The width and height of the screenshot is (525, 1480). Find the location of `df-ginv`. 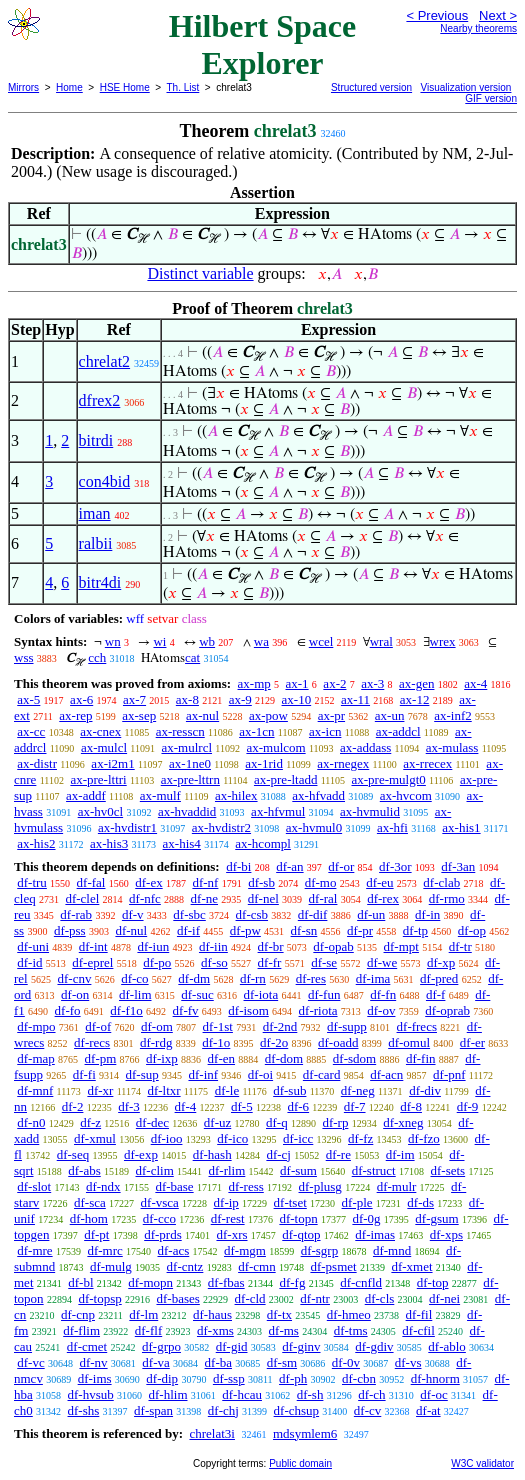

df-ginv is located at coordinates (301, 1346).